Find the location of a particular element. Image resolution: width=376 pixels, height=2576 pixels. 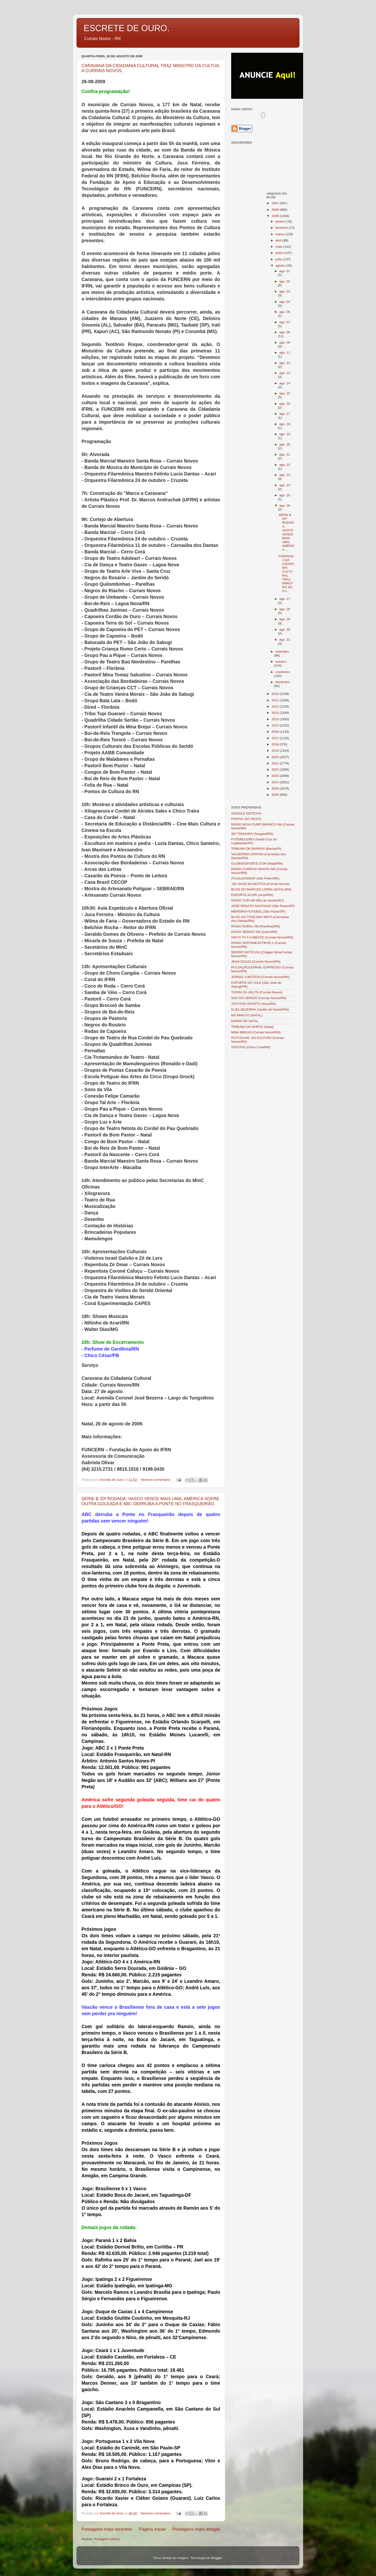

Blogger is located at coordinates (216, 2558).